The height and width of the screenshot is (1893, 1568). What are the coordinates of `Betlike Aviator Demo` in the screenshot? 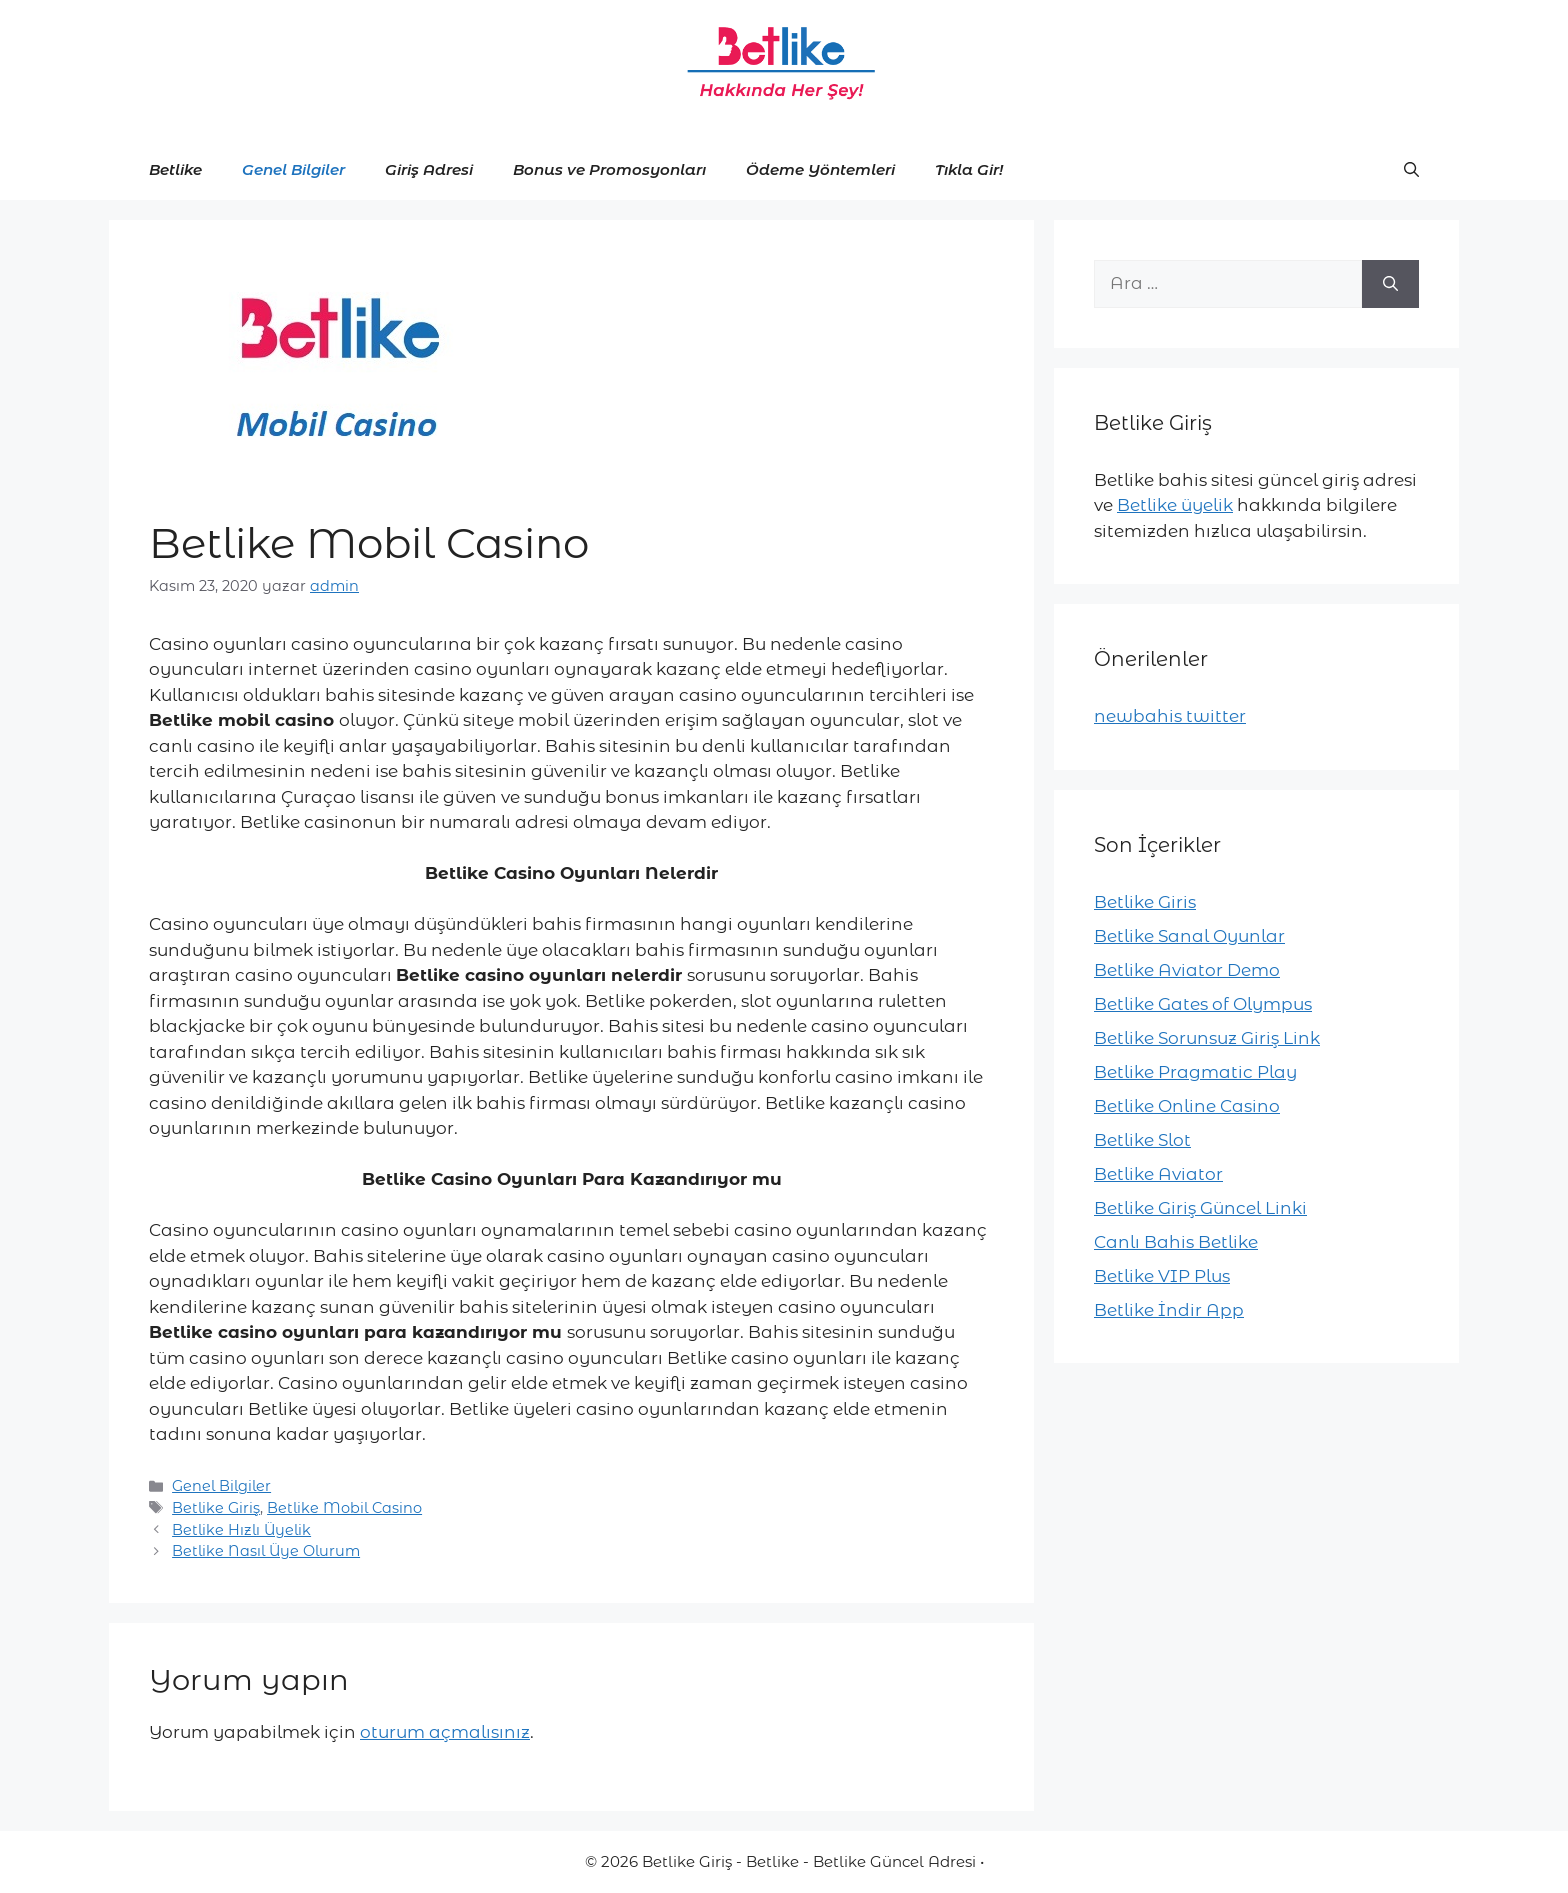 It's located at (1187, 970).